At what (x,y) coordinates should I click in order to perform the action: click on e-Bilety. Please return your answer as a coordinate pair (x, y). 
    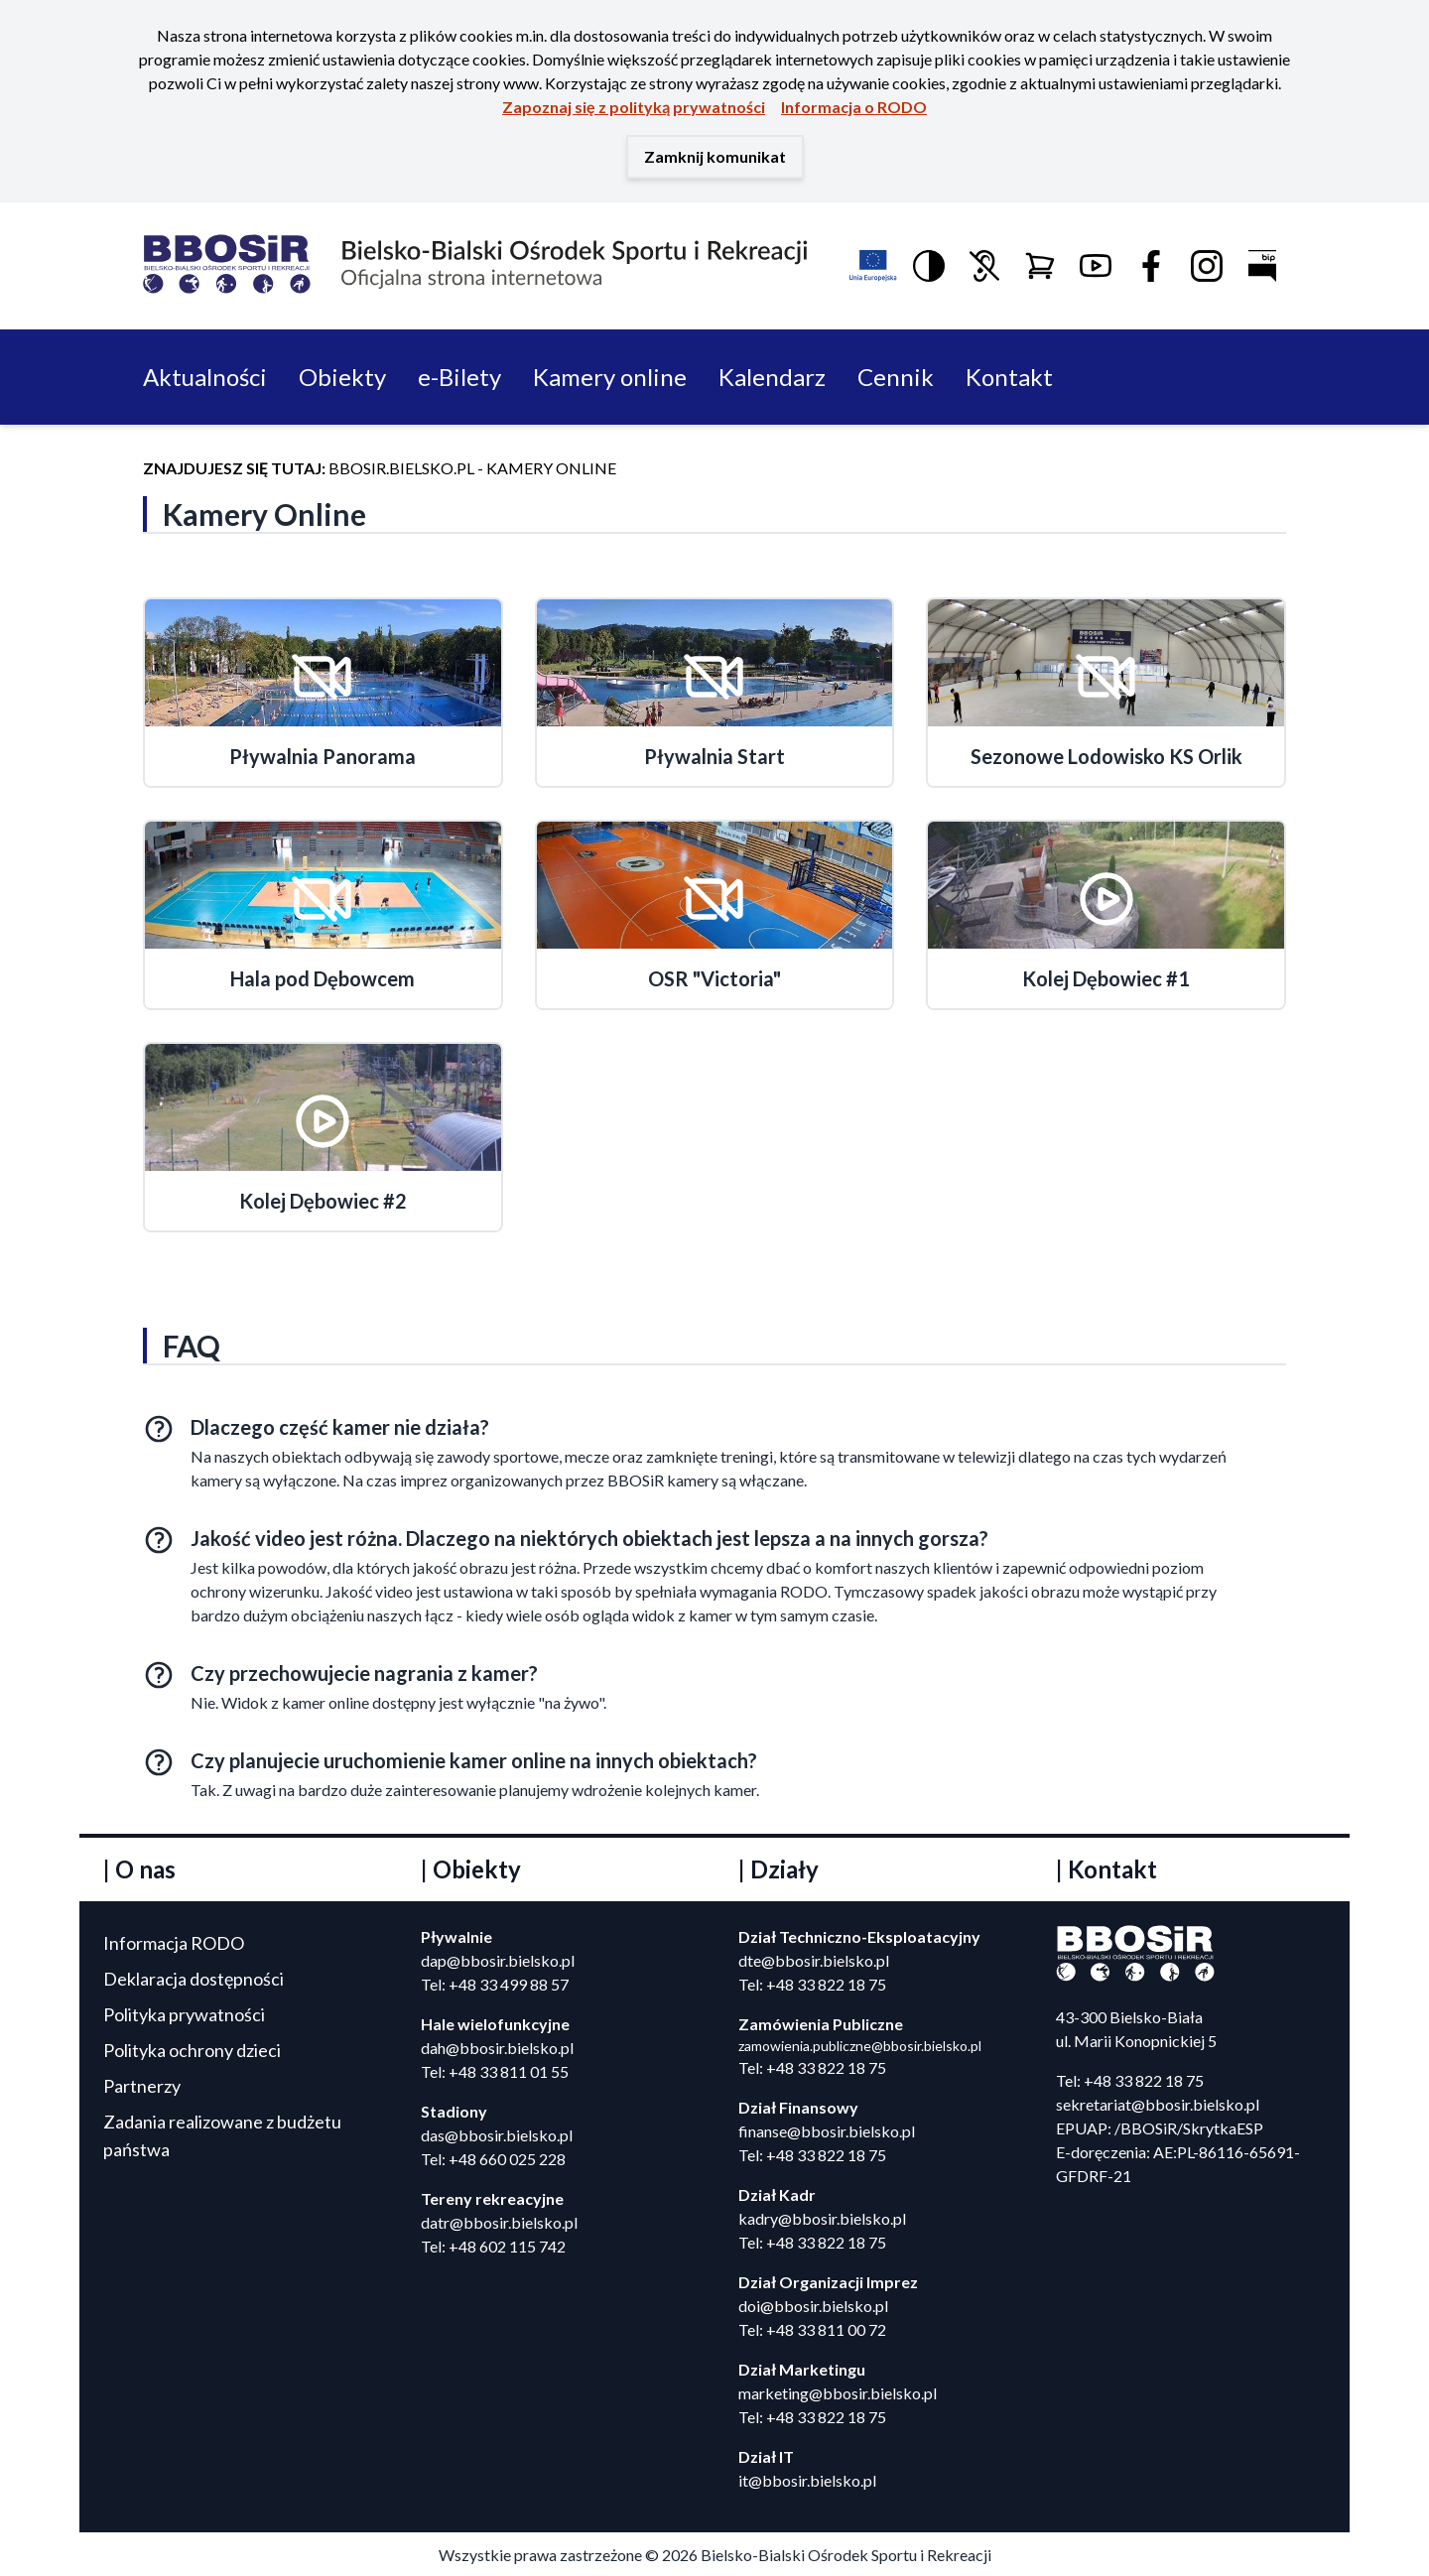
    Looking at the image, I should click on (459, 376).